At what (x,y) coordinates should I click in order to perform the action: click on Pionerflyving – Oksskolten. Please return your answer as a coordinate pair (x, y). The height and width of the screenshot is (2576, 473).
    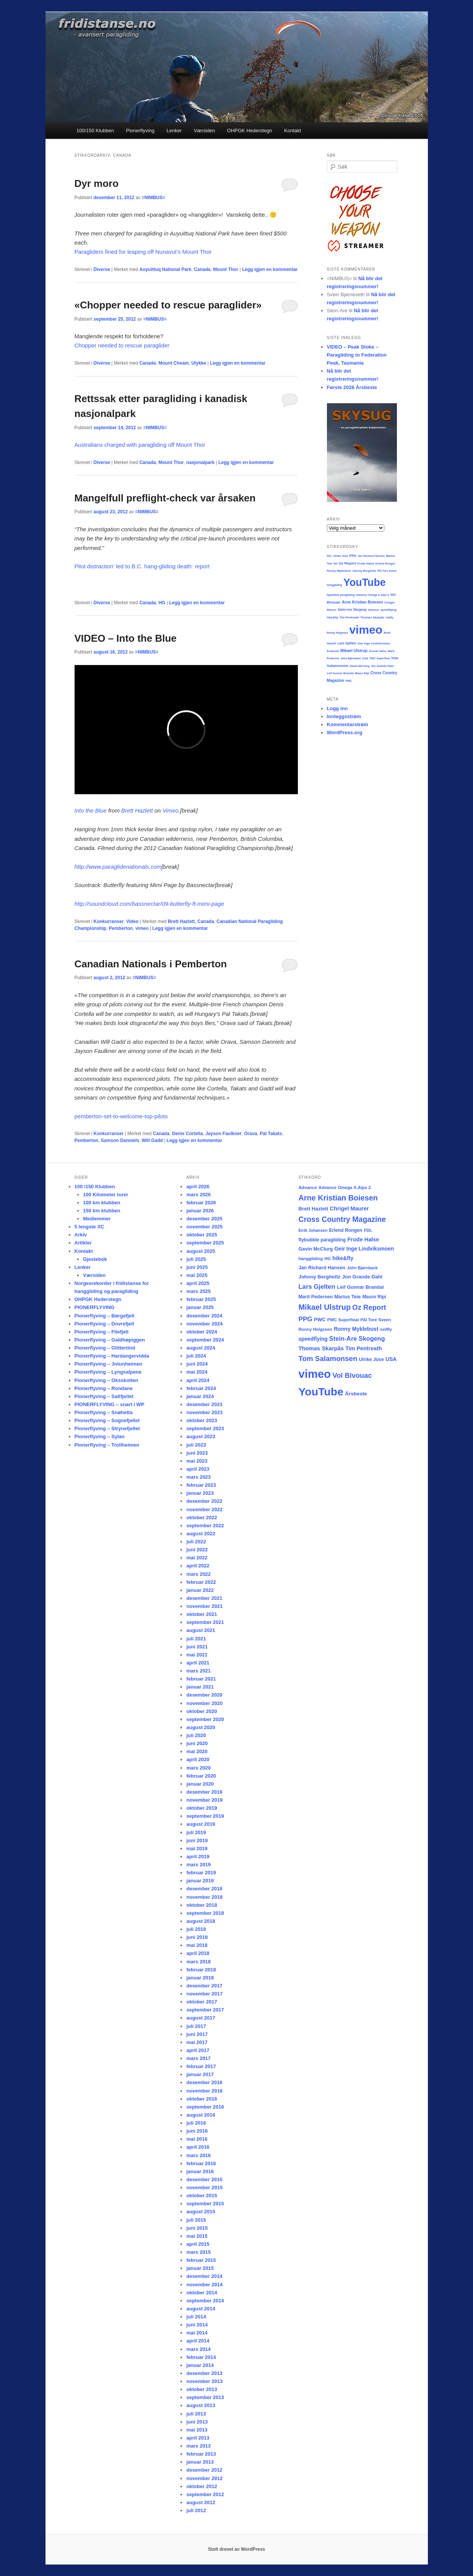
    Looking at the image, I should click on (106, 1380).